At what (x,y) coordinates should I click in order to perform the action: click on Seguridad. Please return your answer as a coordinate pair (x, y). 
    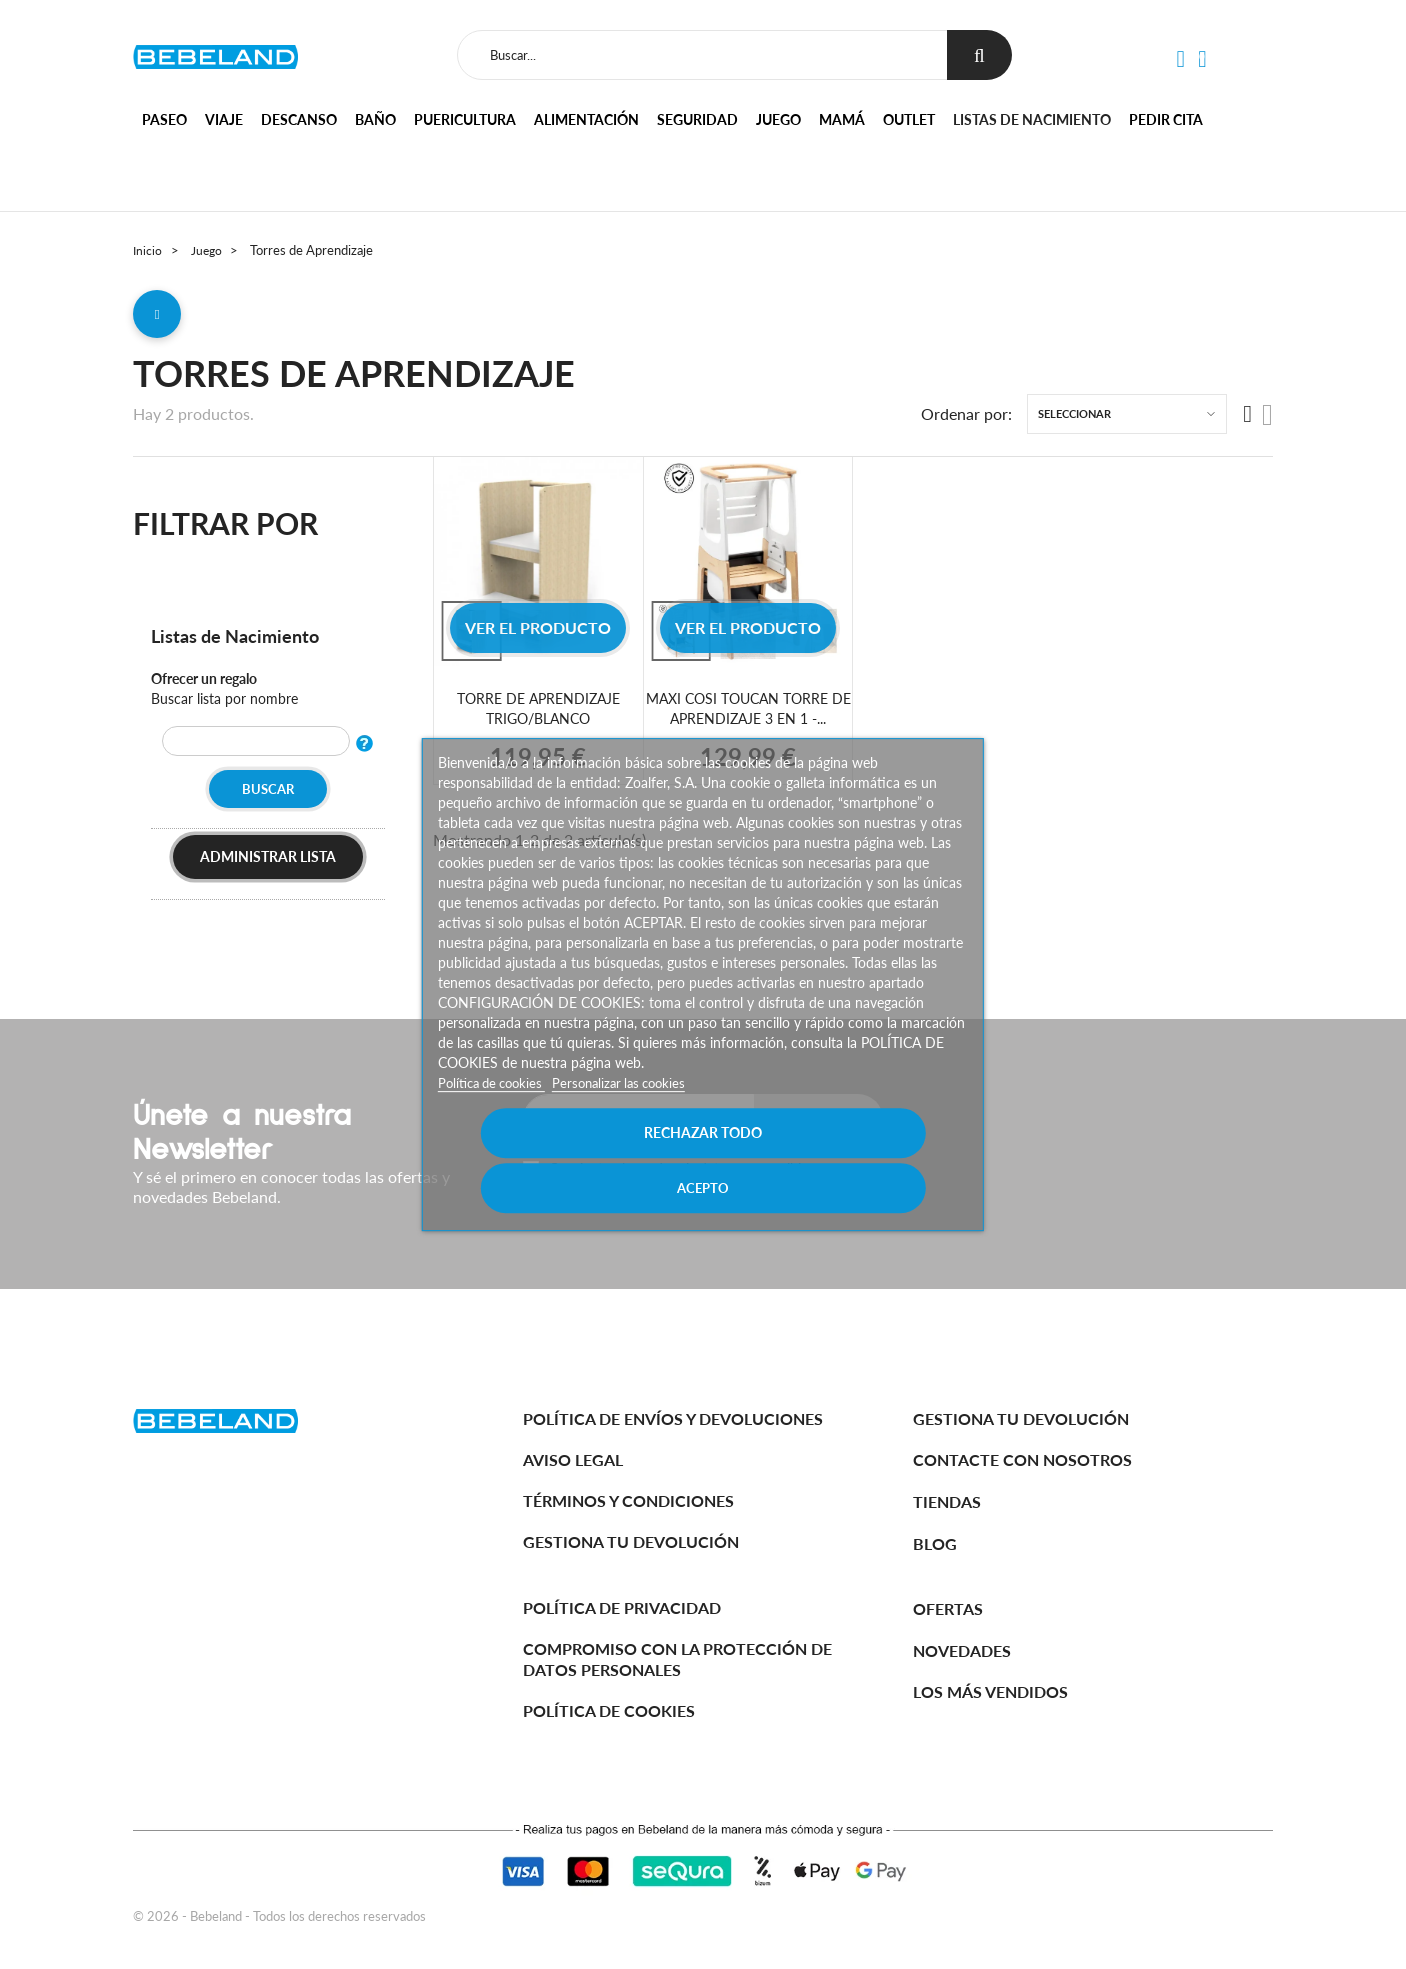
    Looking at the image, I should click on (697, 119).